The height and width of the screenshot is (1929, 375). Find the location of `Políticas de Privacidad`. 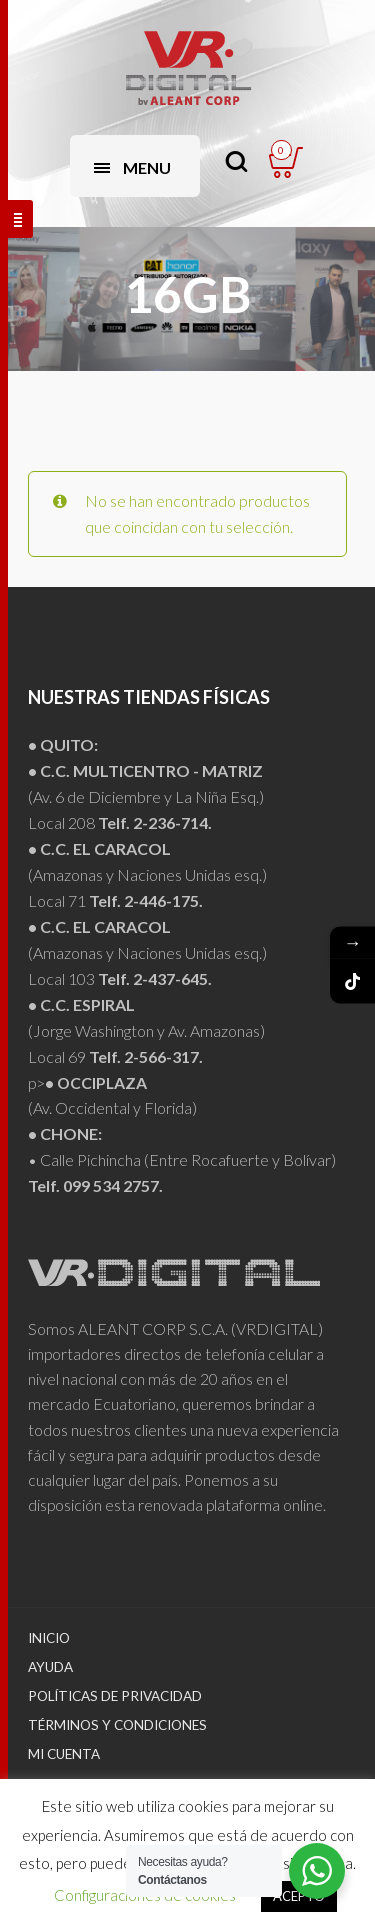

Políticas de Privacidad is located at coordinates (115, 1696).